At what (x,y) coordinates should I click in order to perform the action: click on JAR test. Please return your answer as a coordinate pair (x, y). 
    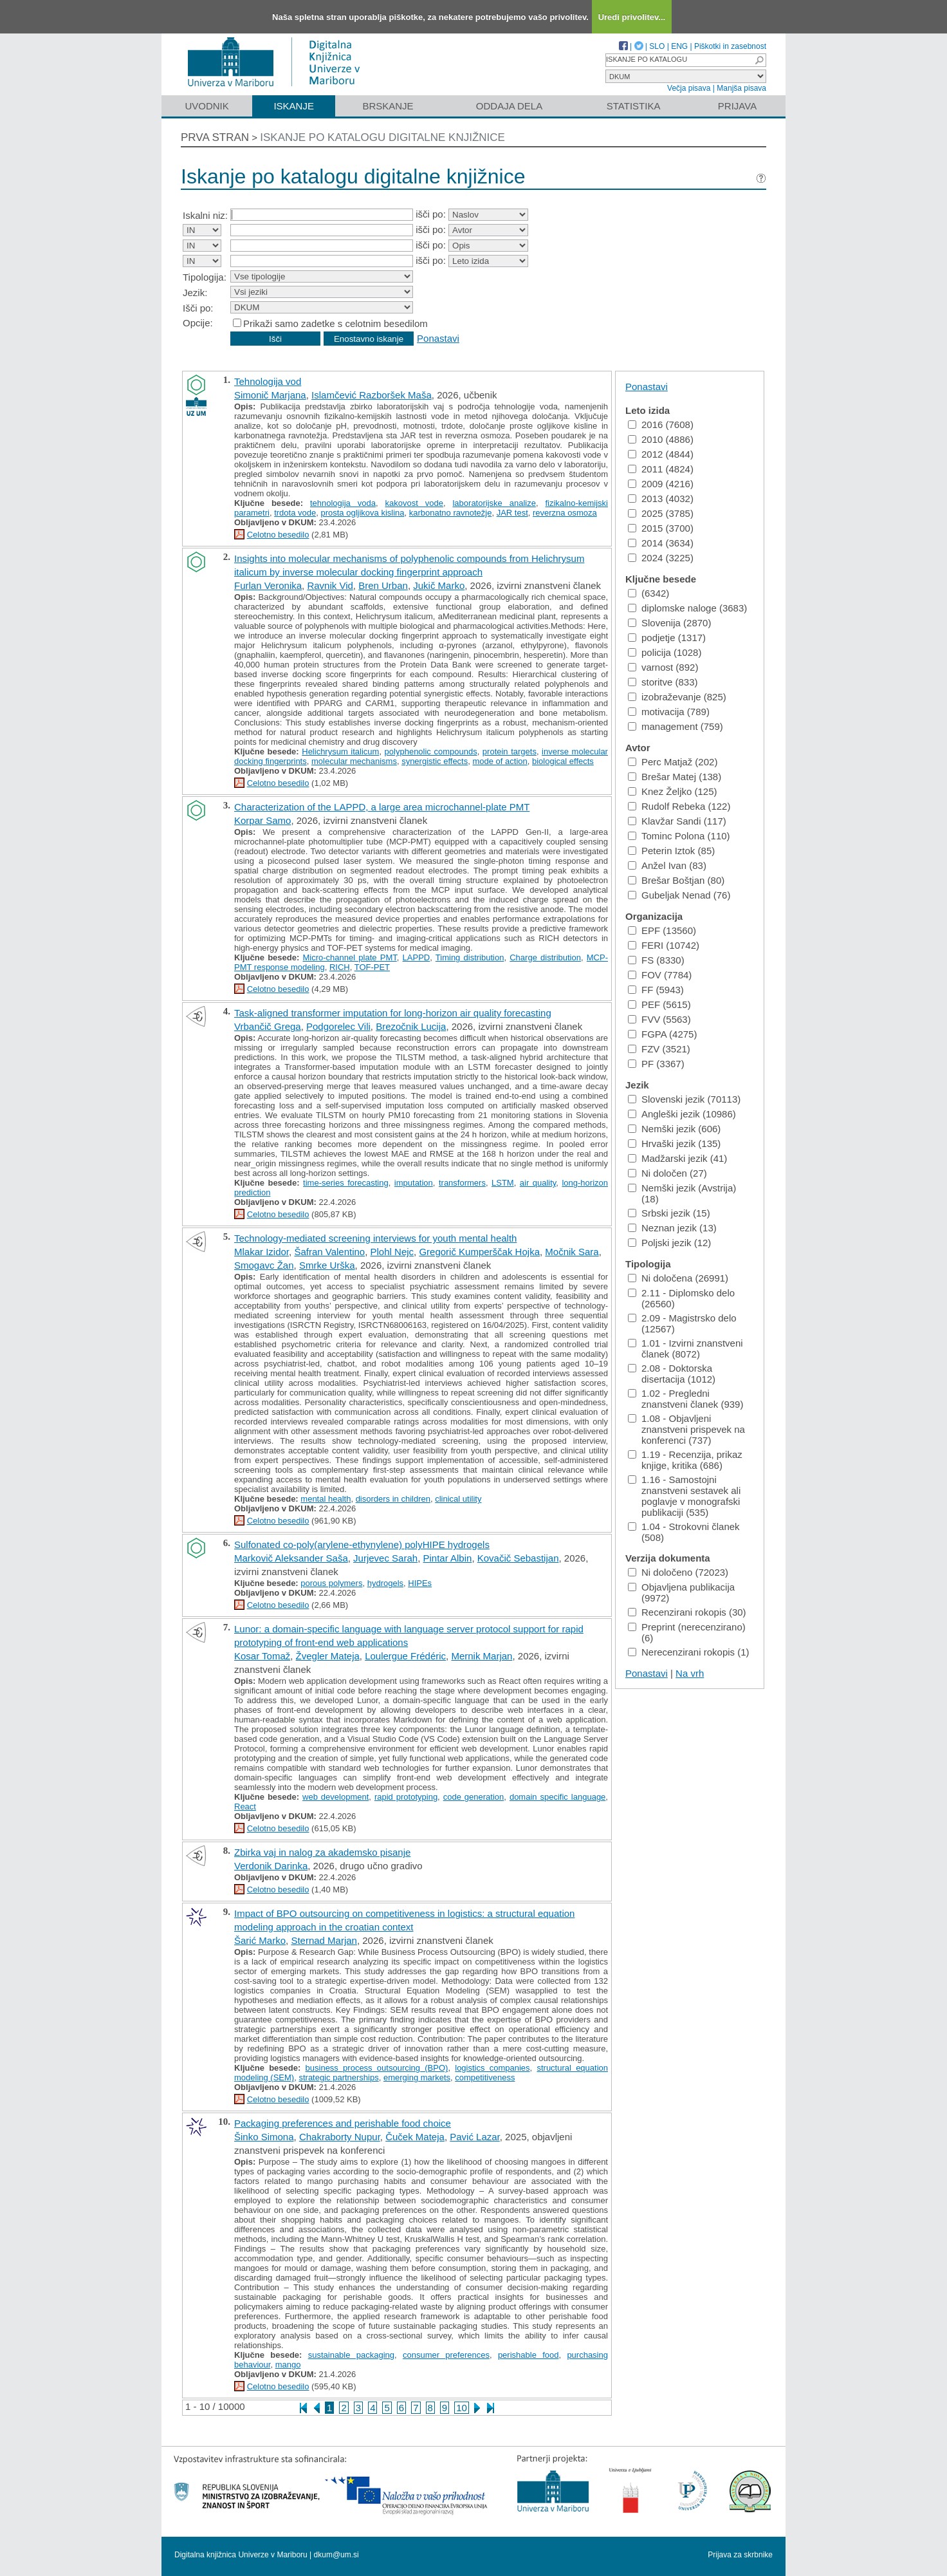
    Looking at the image, I should click on (512, 513).